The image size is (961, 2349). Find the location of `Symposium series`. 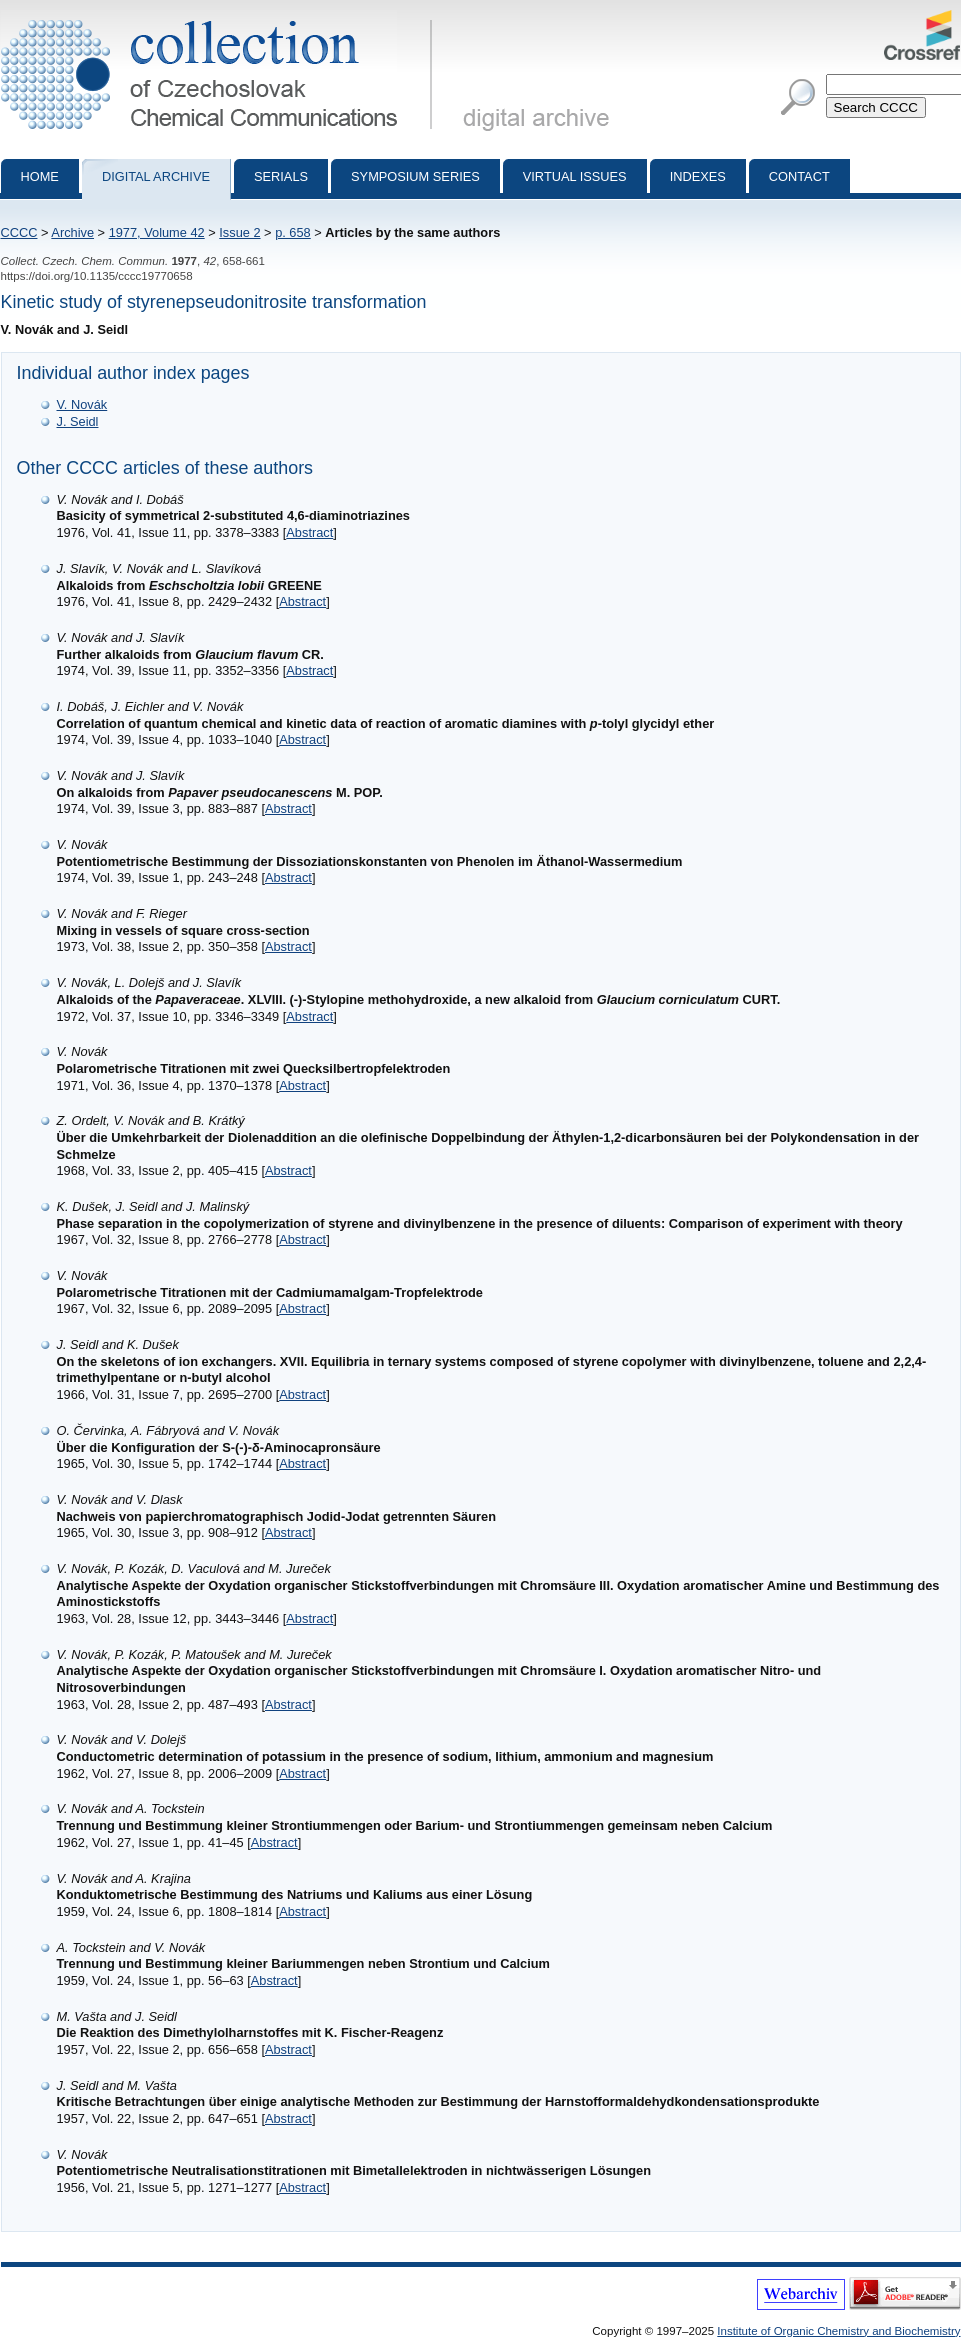

Symposium series is located at coordinates (415, 176).